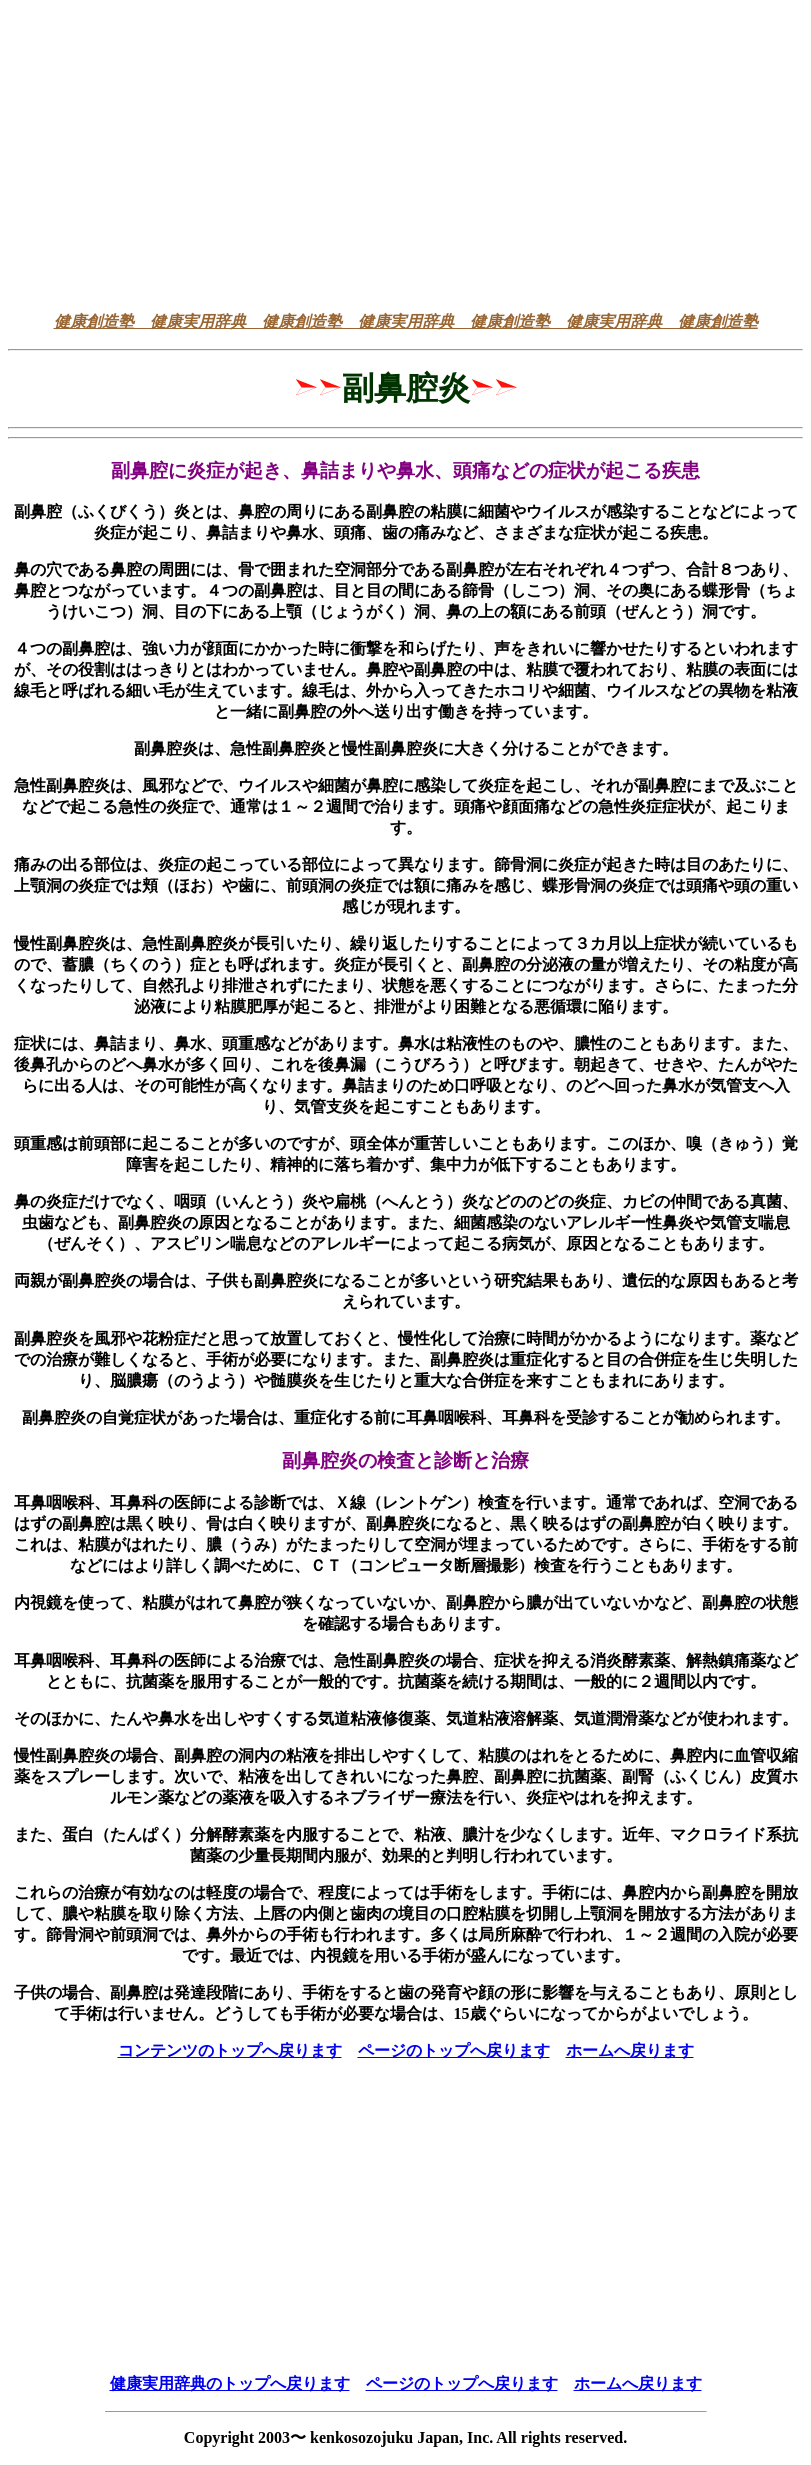  What do you see at coordinates (454, 2050) in the screenshot?
I see `ページのトップへ戻ります` at bounding box center [454, 2050].